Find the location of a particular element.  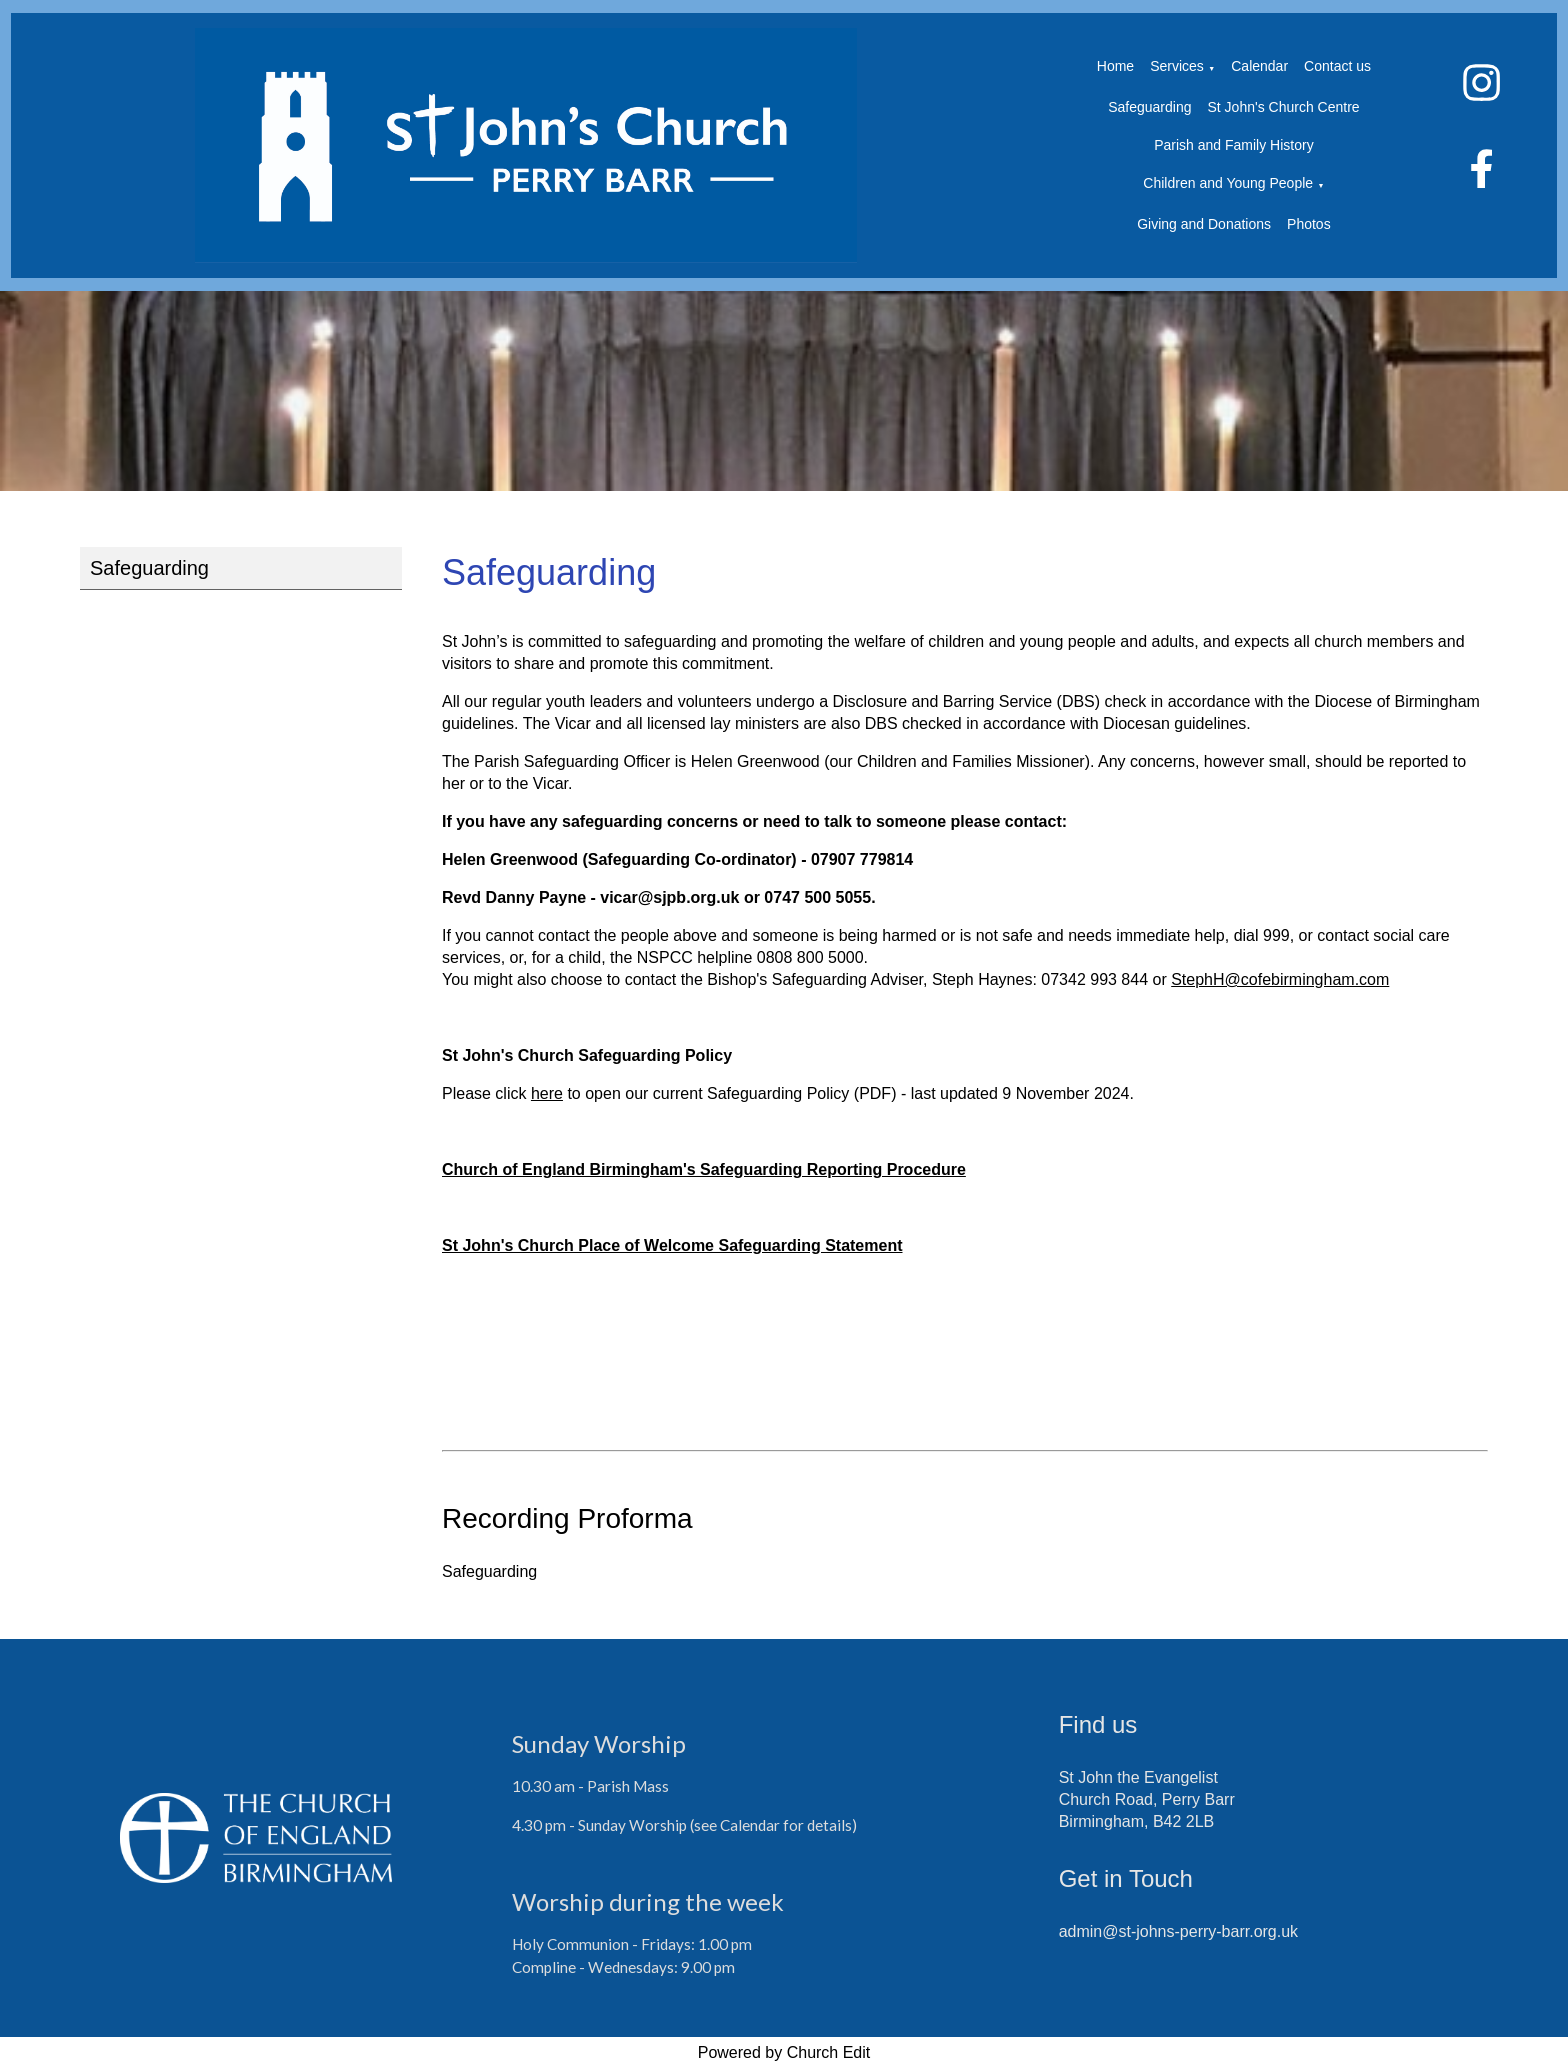

Calendar is located at coordinates (1259, 66).